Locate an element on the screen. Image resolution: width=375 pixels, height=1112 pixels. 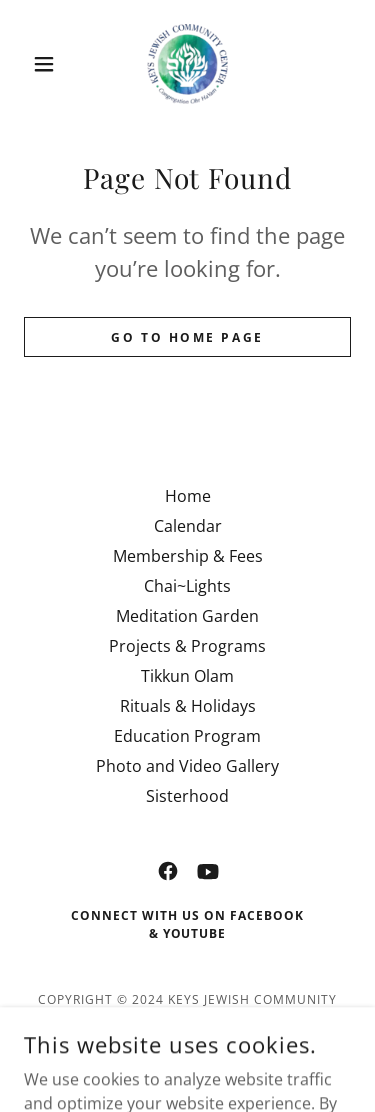
Go To Home Page is located at coordinates (187, 337).